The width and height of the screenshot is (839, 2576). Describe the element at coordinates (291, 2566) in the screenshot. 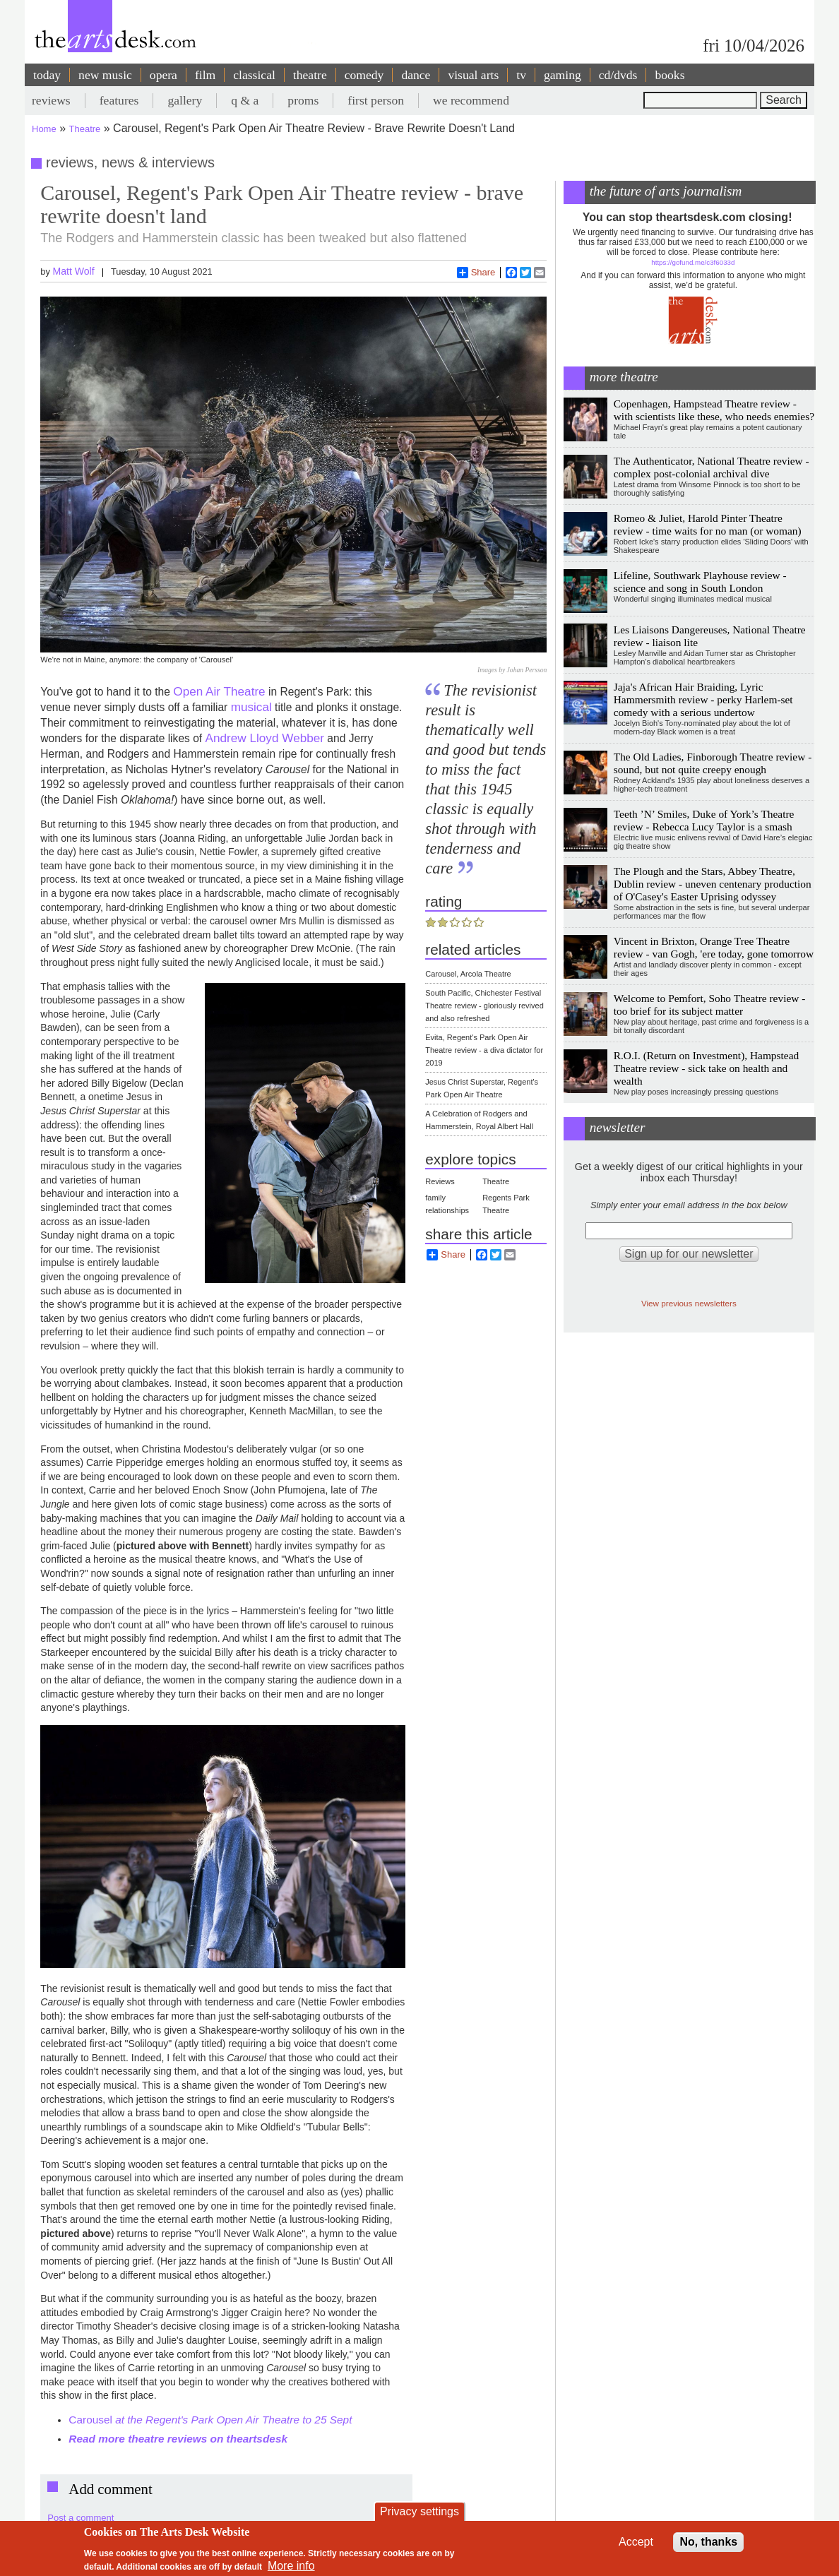

I see `More info` at that location.